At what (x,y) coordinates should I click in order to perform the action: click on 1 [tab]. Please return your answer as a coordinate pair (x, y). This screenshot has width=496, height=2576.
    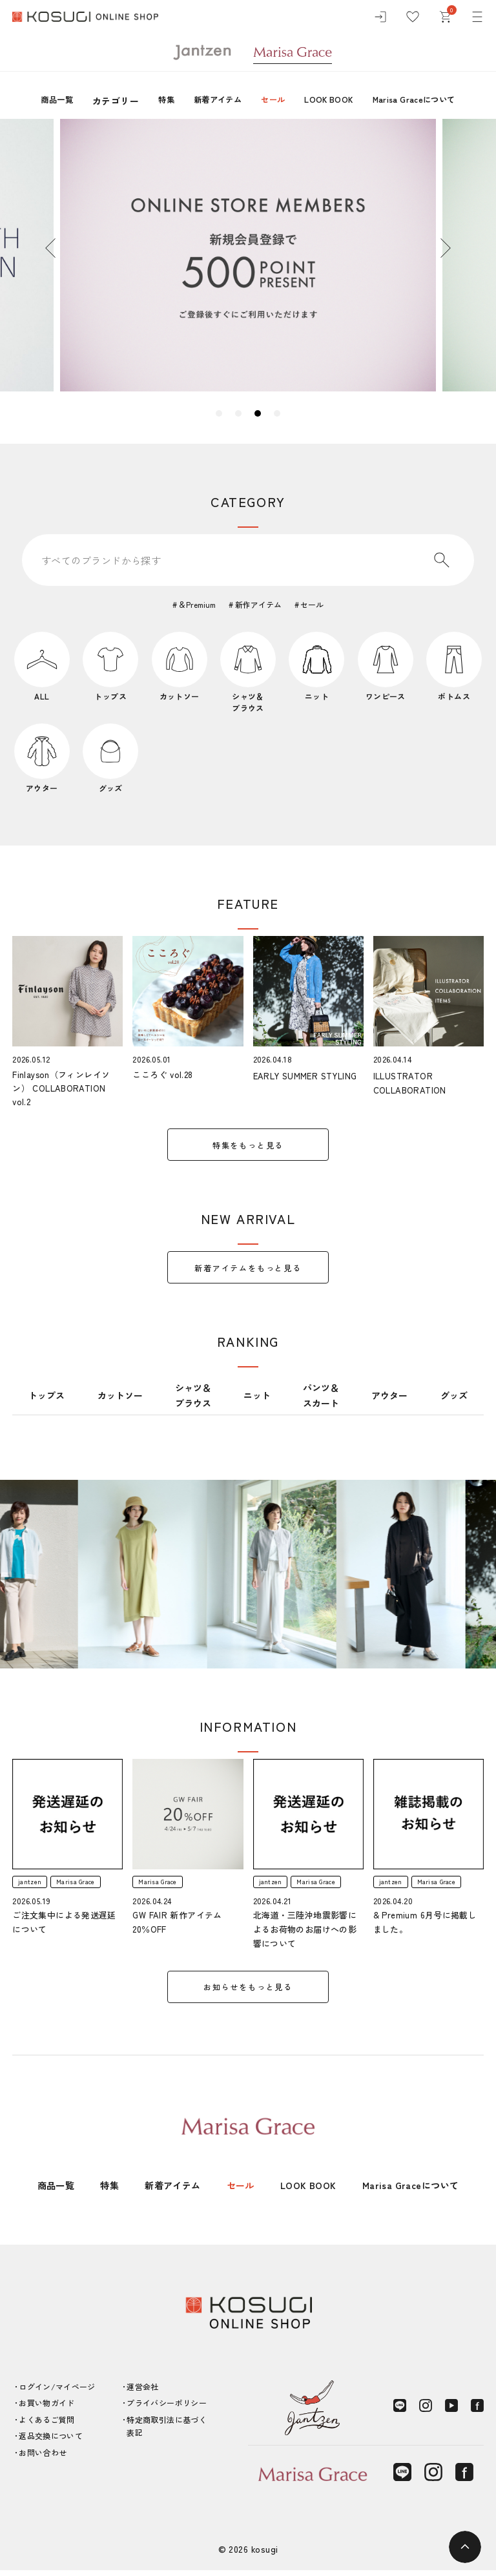
    Looking at the image, I should click on (219, 413).